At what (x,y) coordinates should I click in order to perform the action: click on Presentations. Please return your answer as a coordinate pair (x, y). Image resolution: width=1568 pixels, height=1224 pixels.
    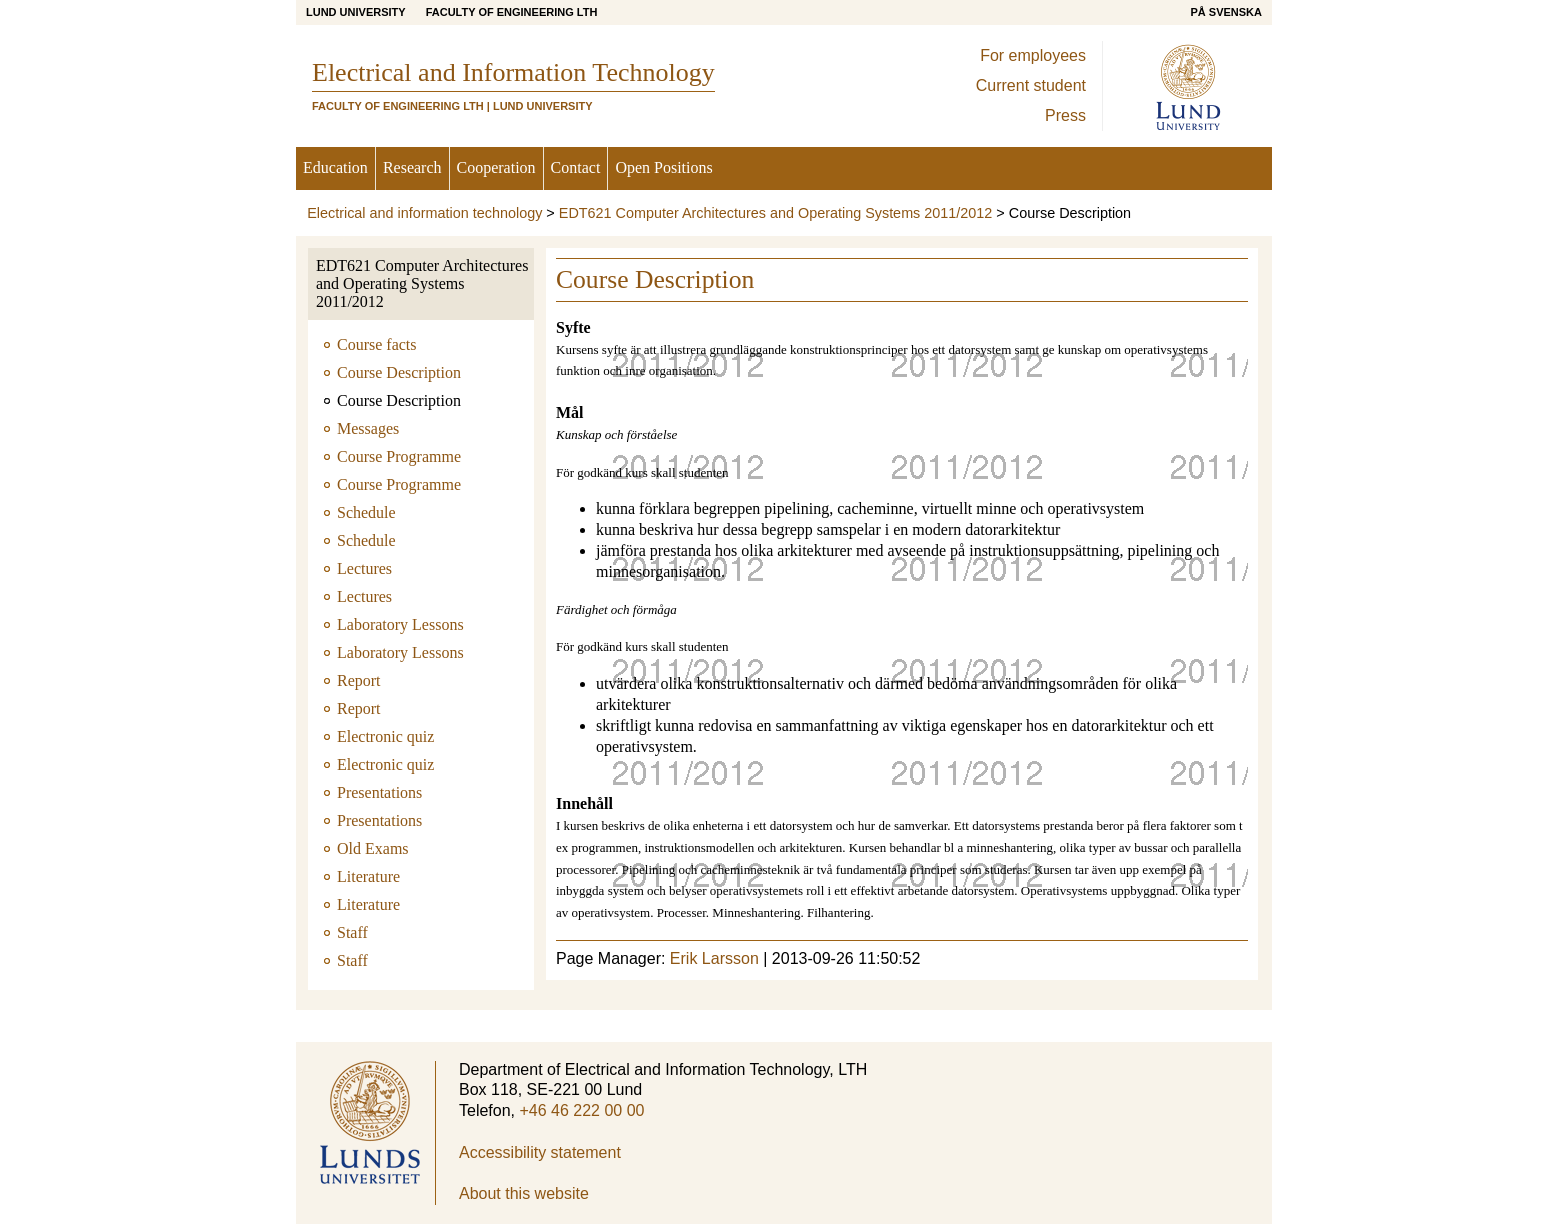
    Looking at the image, I should click on (379, 792).